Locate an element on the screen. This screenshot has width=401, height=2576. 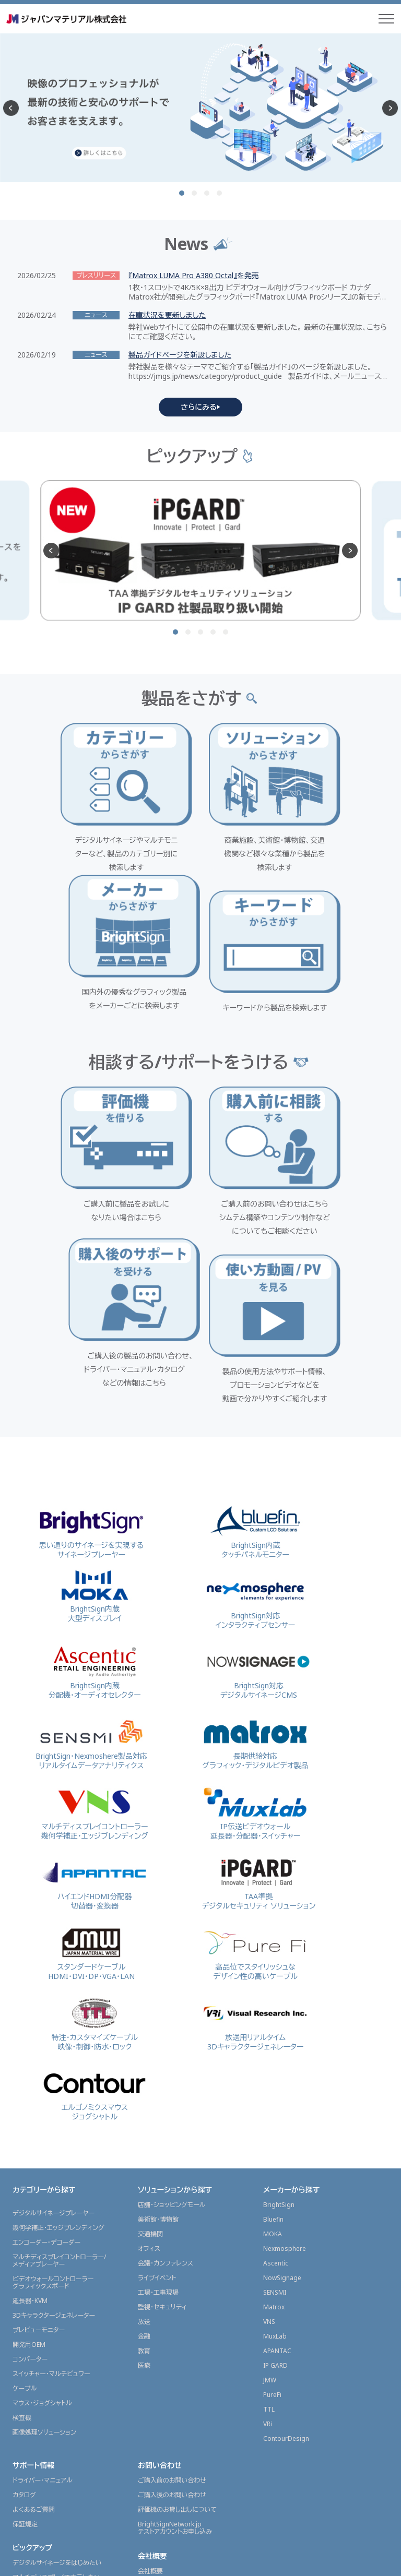
放送 is located at coordinates (144, 2074).